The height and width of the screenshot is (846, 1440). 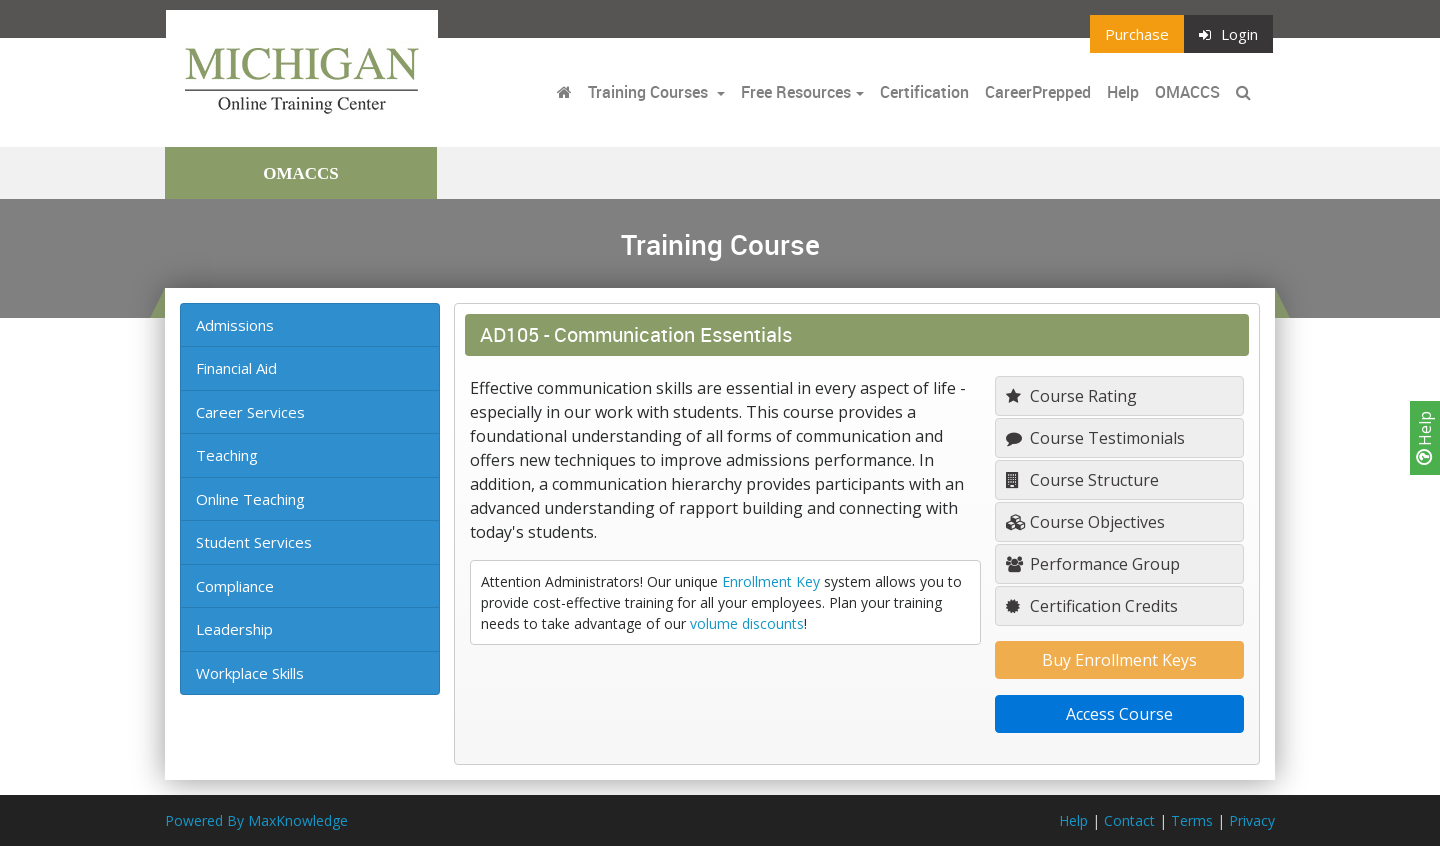 I want to click on volume discounts, so click(x=747, y=623).